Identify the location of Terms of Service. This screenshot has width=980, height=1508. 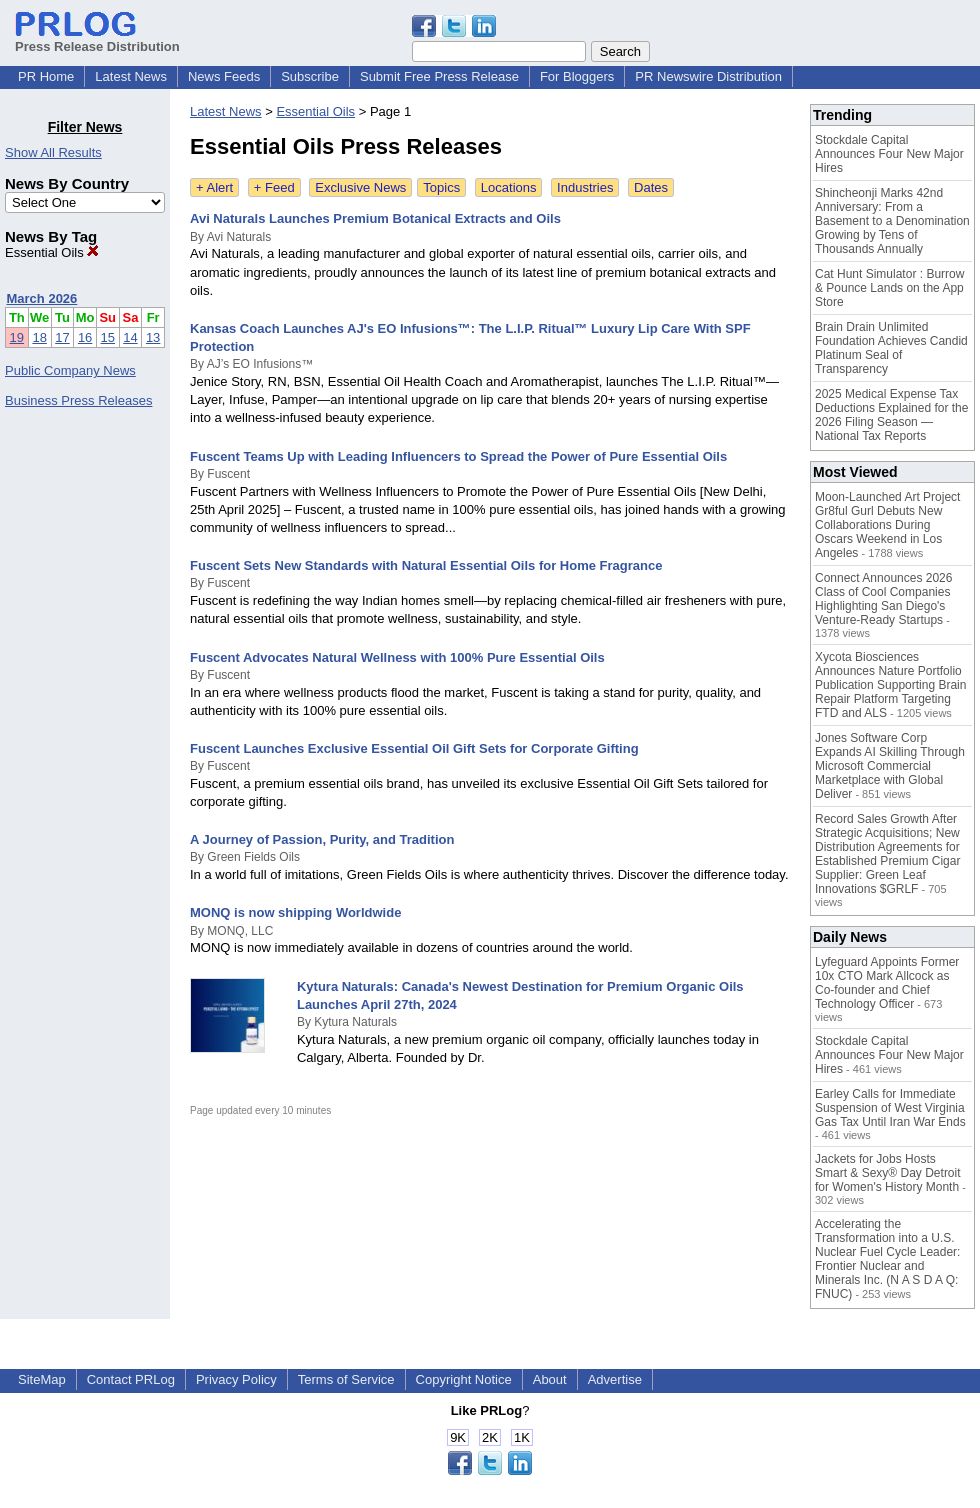
(346, 1379).